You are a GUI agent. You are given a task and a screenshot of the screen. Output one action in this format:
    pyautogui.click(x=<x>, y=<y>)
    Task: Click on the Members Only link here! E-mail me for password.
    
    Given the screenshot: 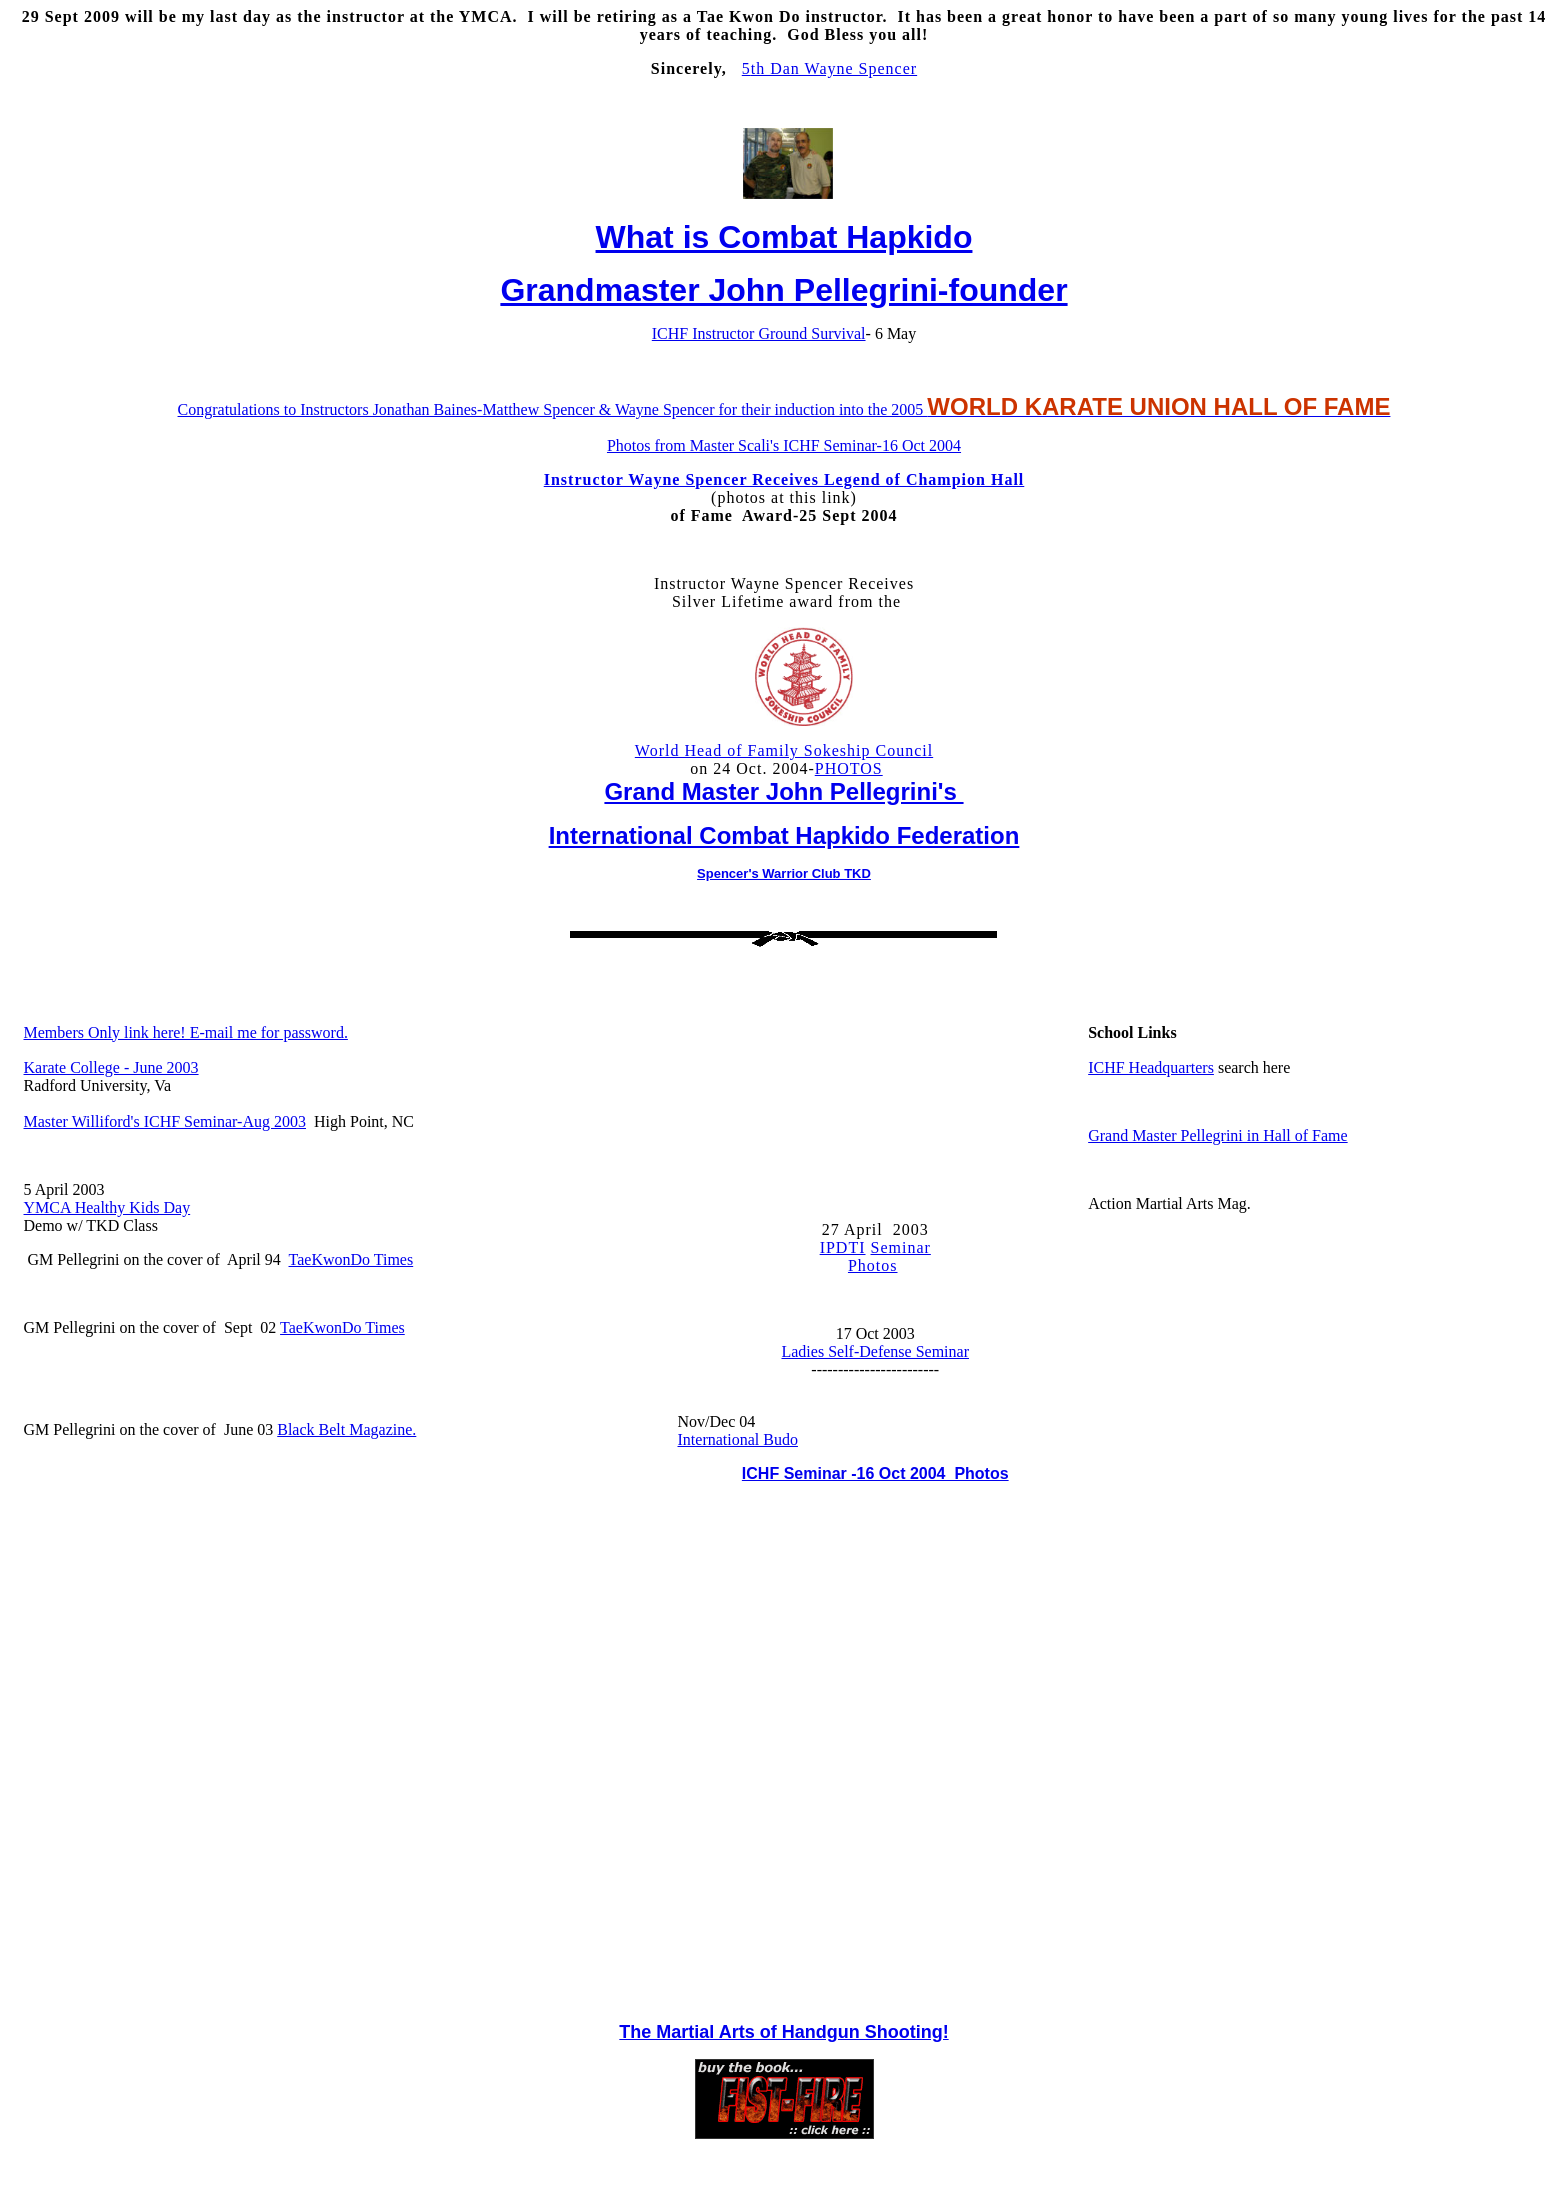 What is the action you would take?
    pyautogui.click(x=186, y=1032)
    